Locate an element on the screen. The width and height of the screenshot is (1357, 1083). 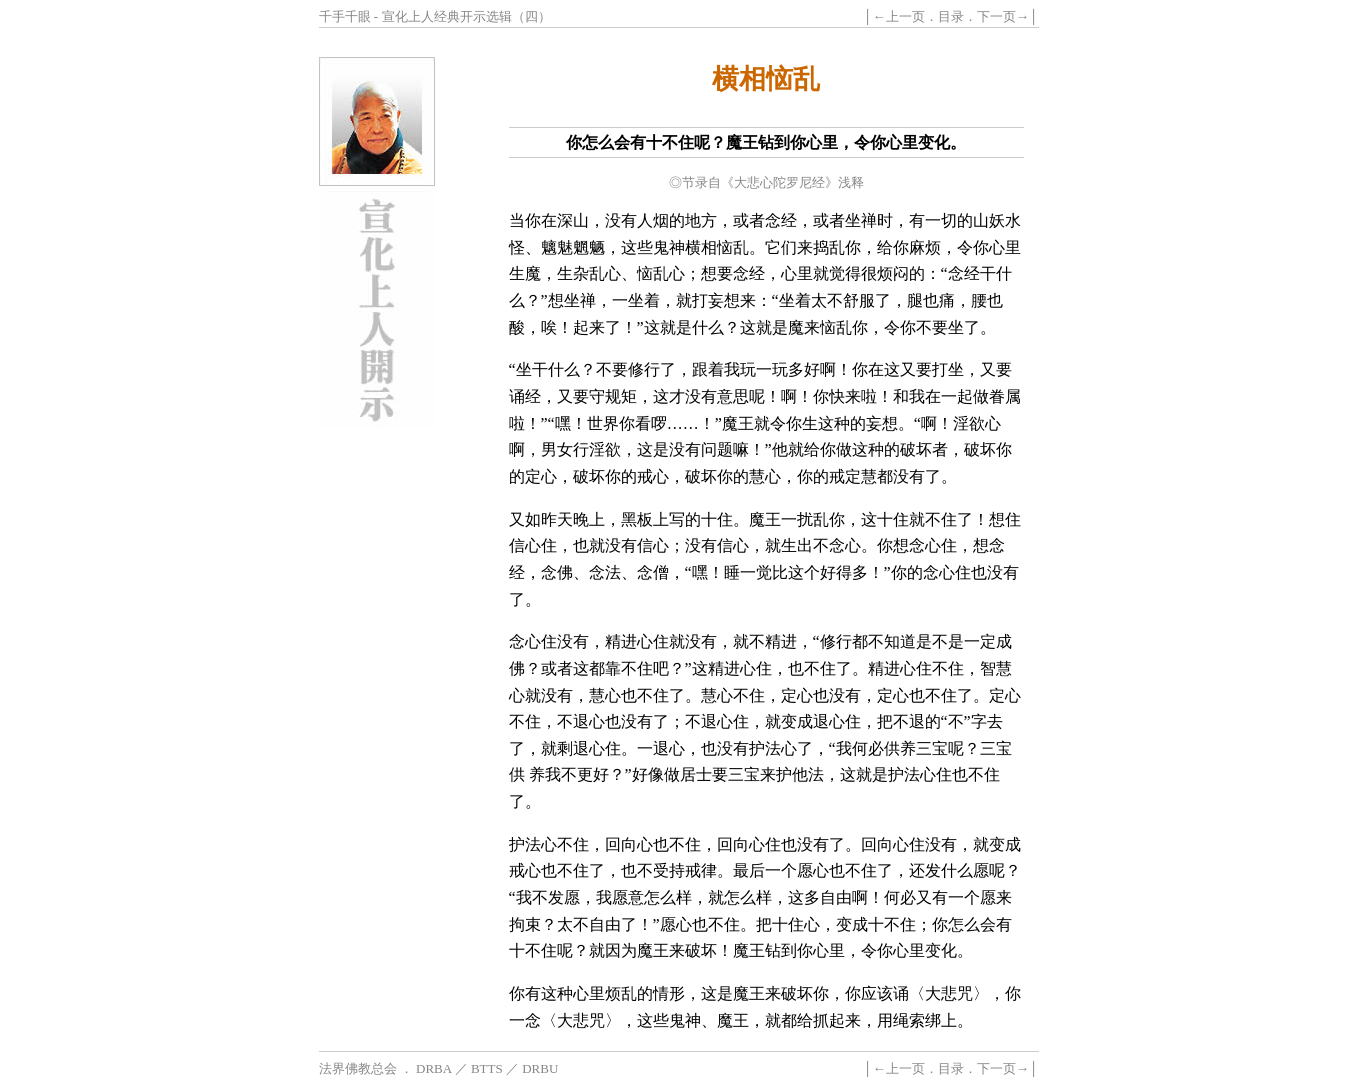
下一页 is located at coordinates (996, 16).